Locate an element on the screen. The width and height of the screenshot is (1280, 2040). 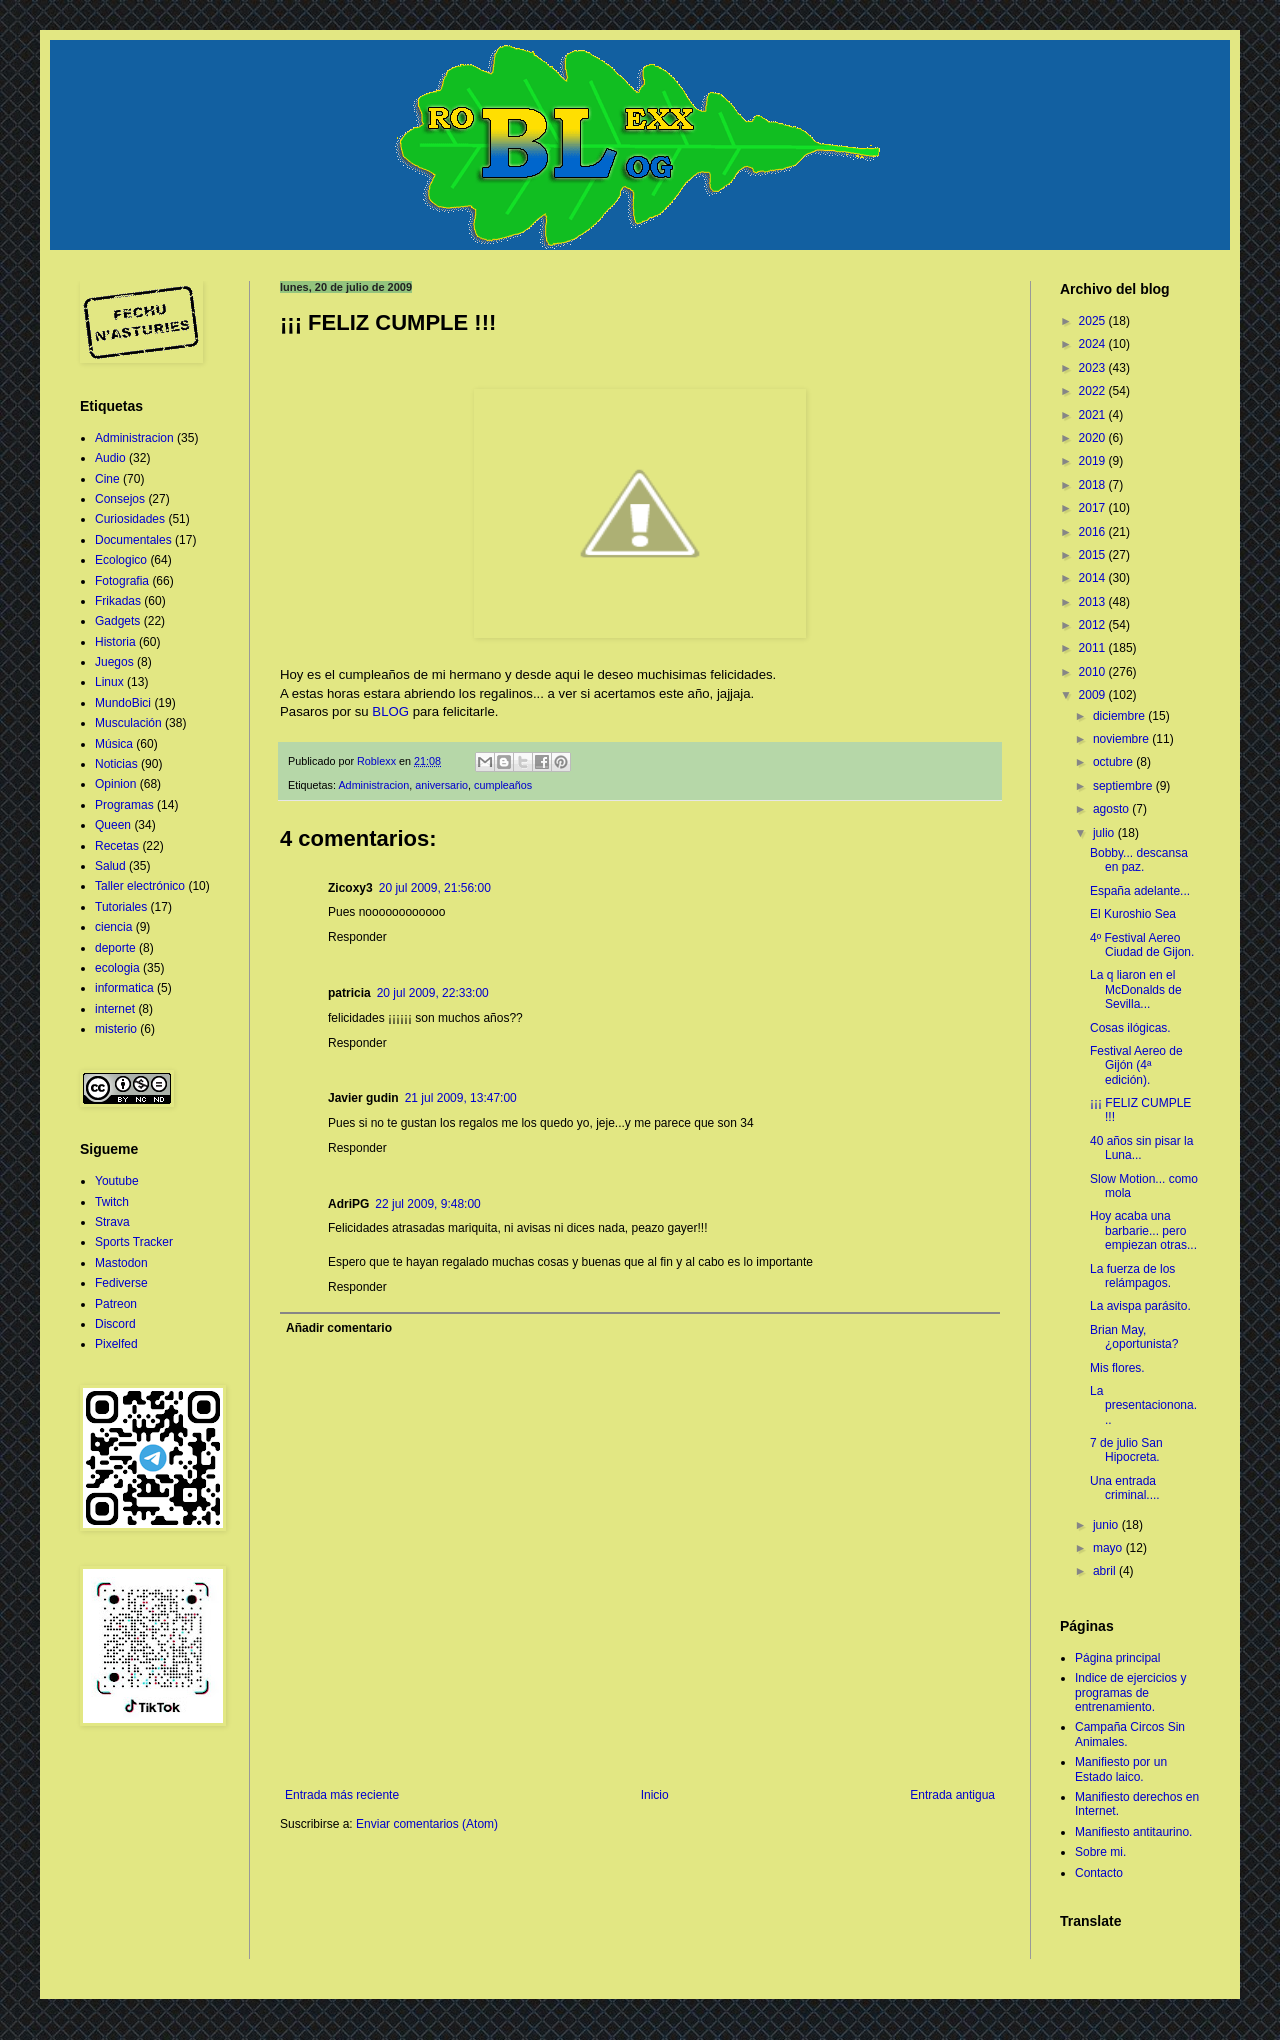
2023 is located at coordinates (1094, 368).